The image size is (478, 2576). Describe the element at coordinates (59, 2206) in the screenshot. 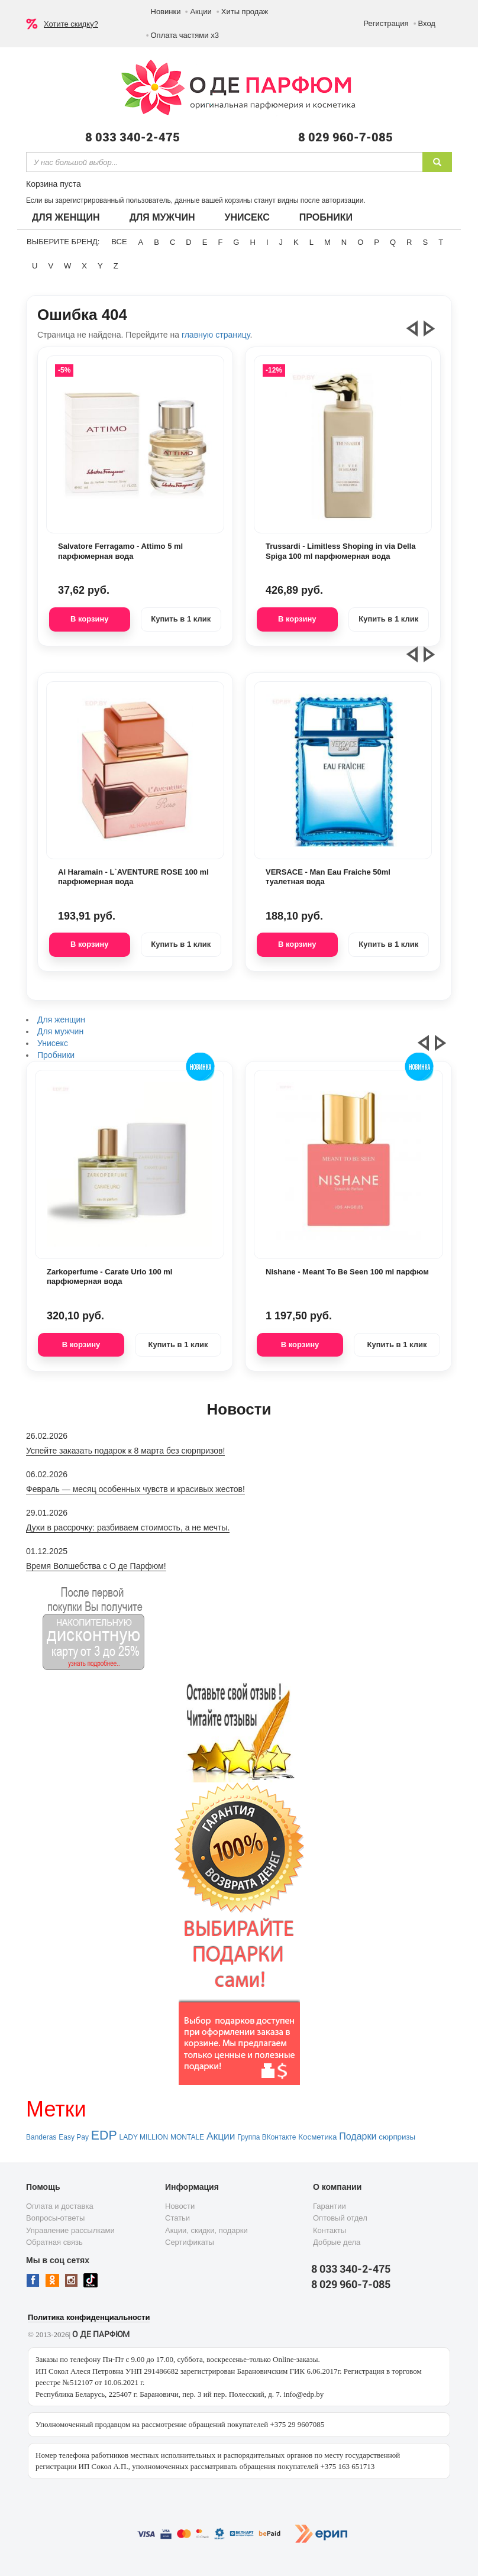

I see `Оплата и доставка` at that location.